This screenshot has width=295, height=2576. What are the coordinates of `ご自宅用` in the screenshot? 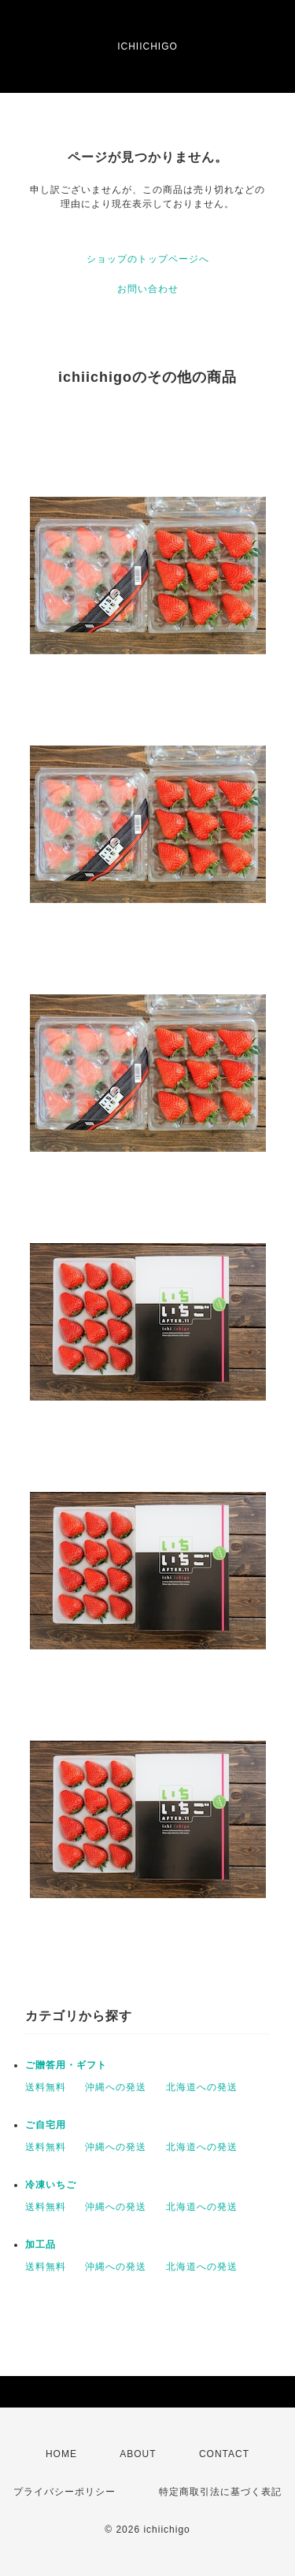 It's located at (45, 2124).